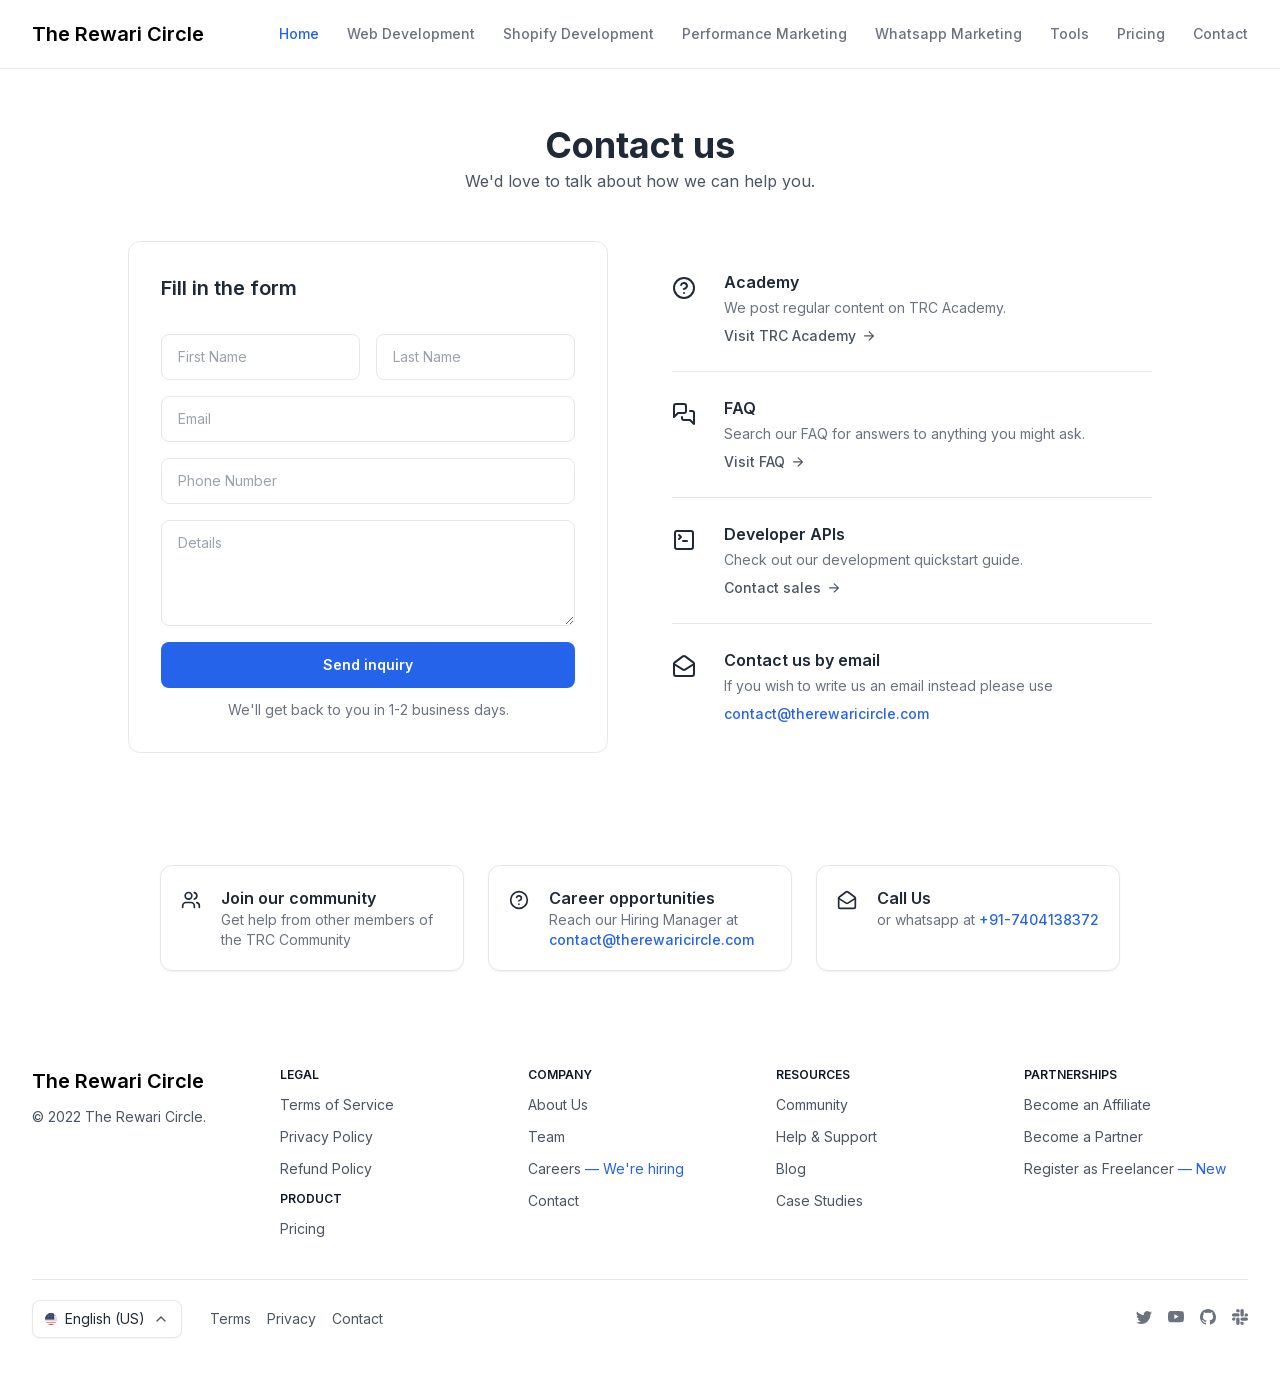 The width and height of the screenshot is (1280, 1378). Describe the element at coordinates (578, 33) in the screenshot. I see `Shopify Development` at that location.